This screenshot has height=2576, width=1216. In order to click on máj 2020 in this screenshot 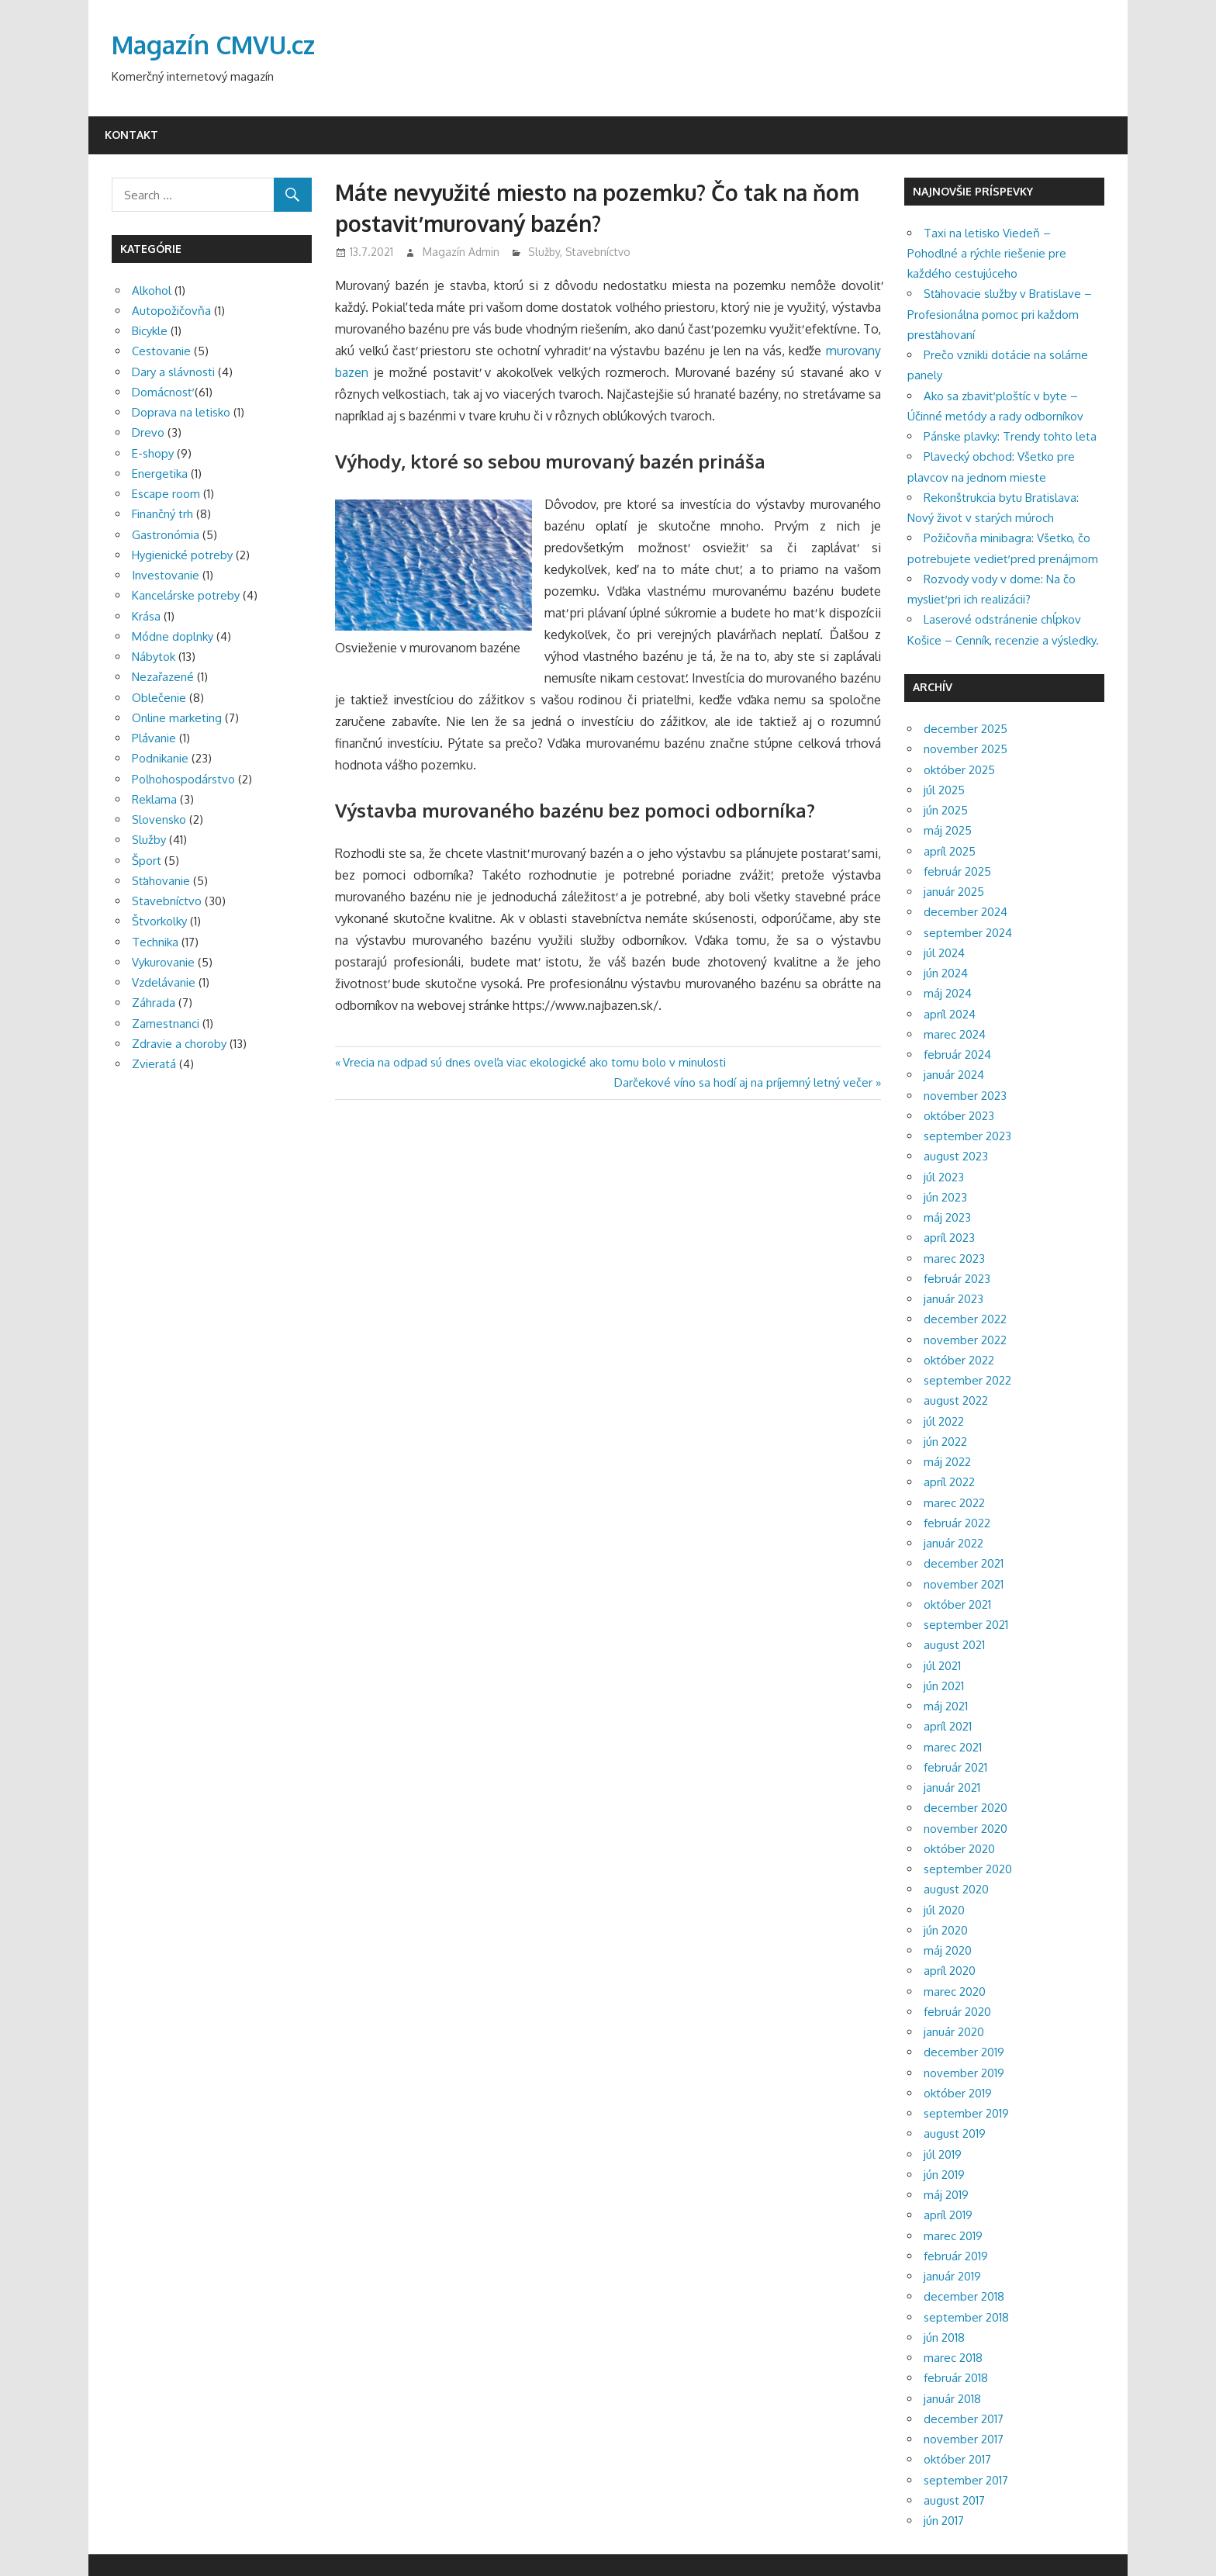, I will do `click(948, 1950)`.